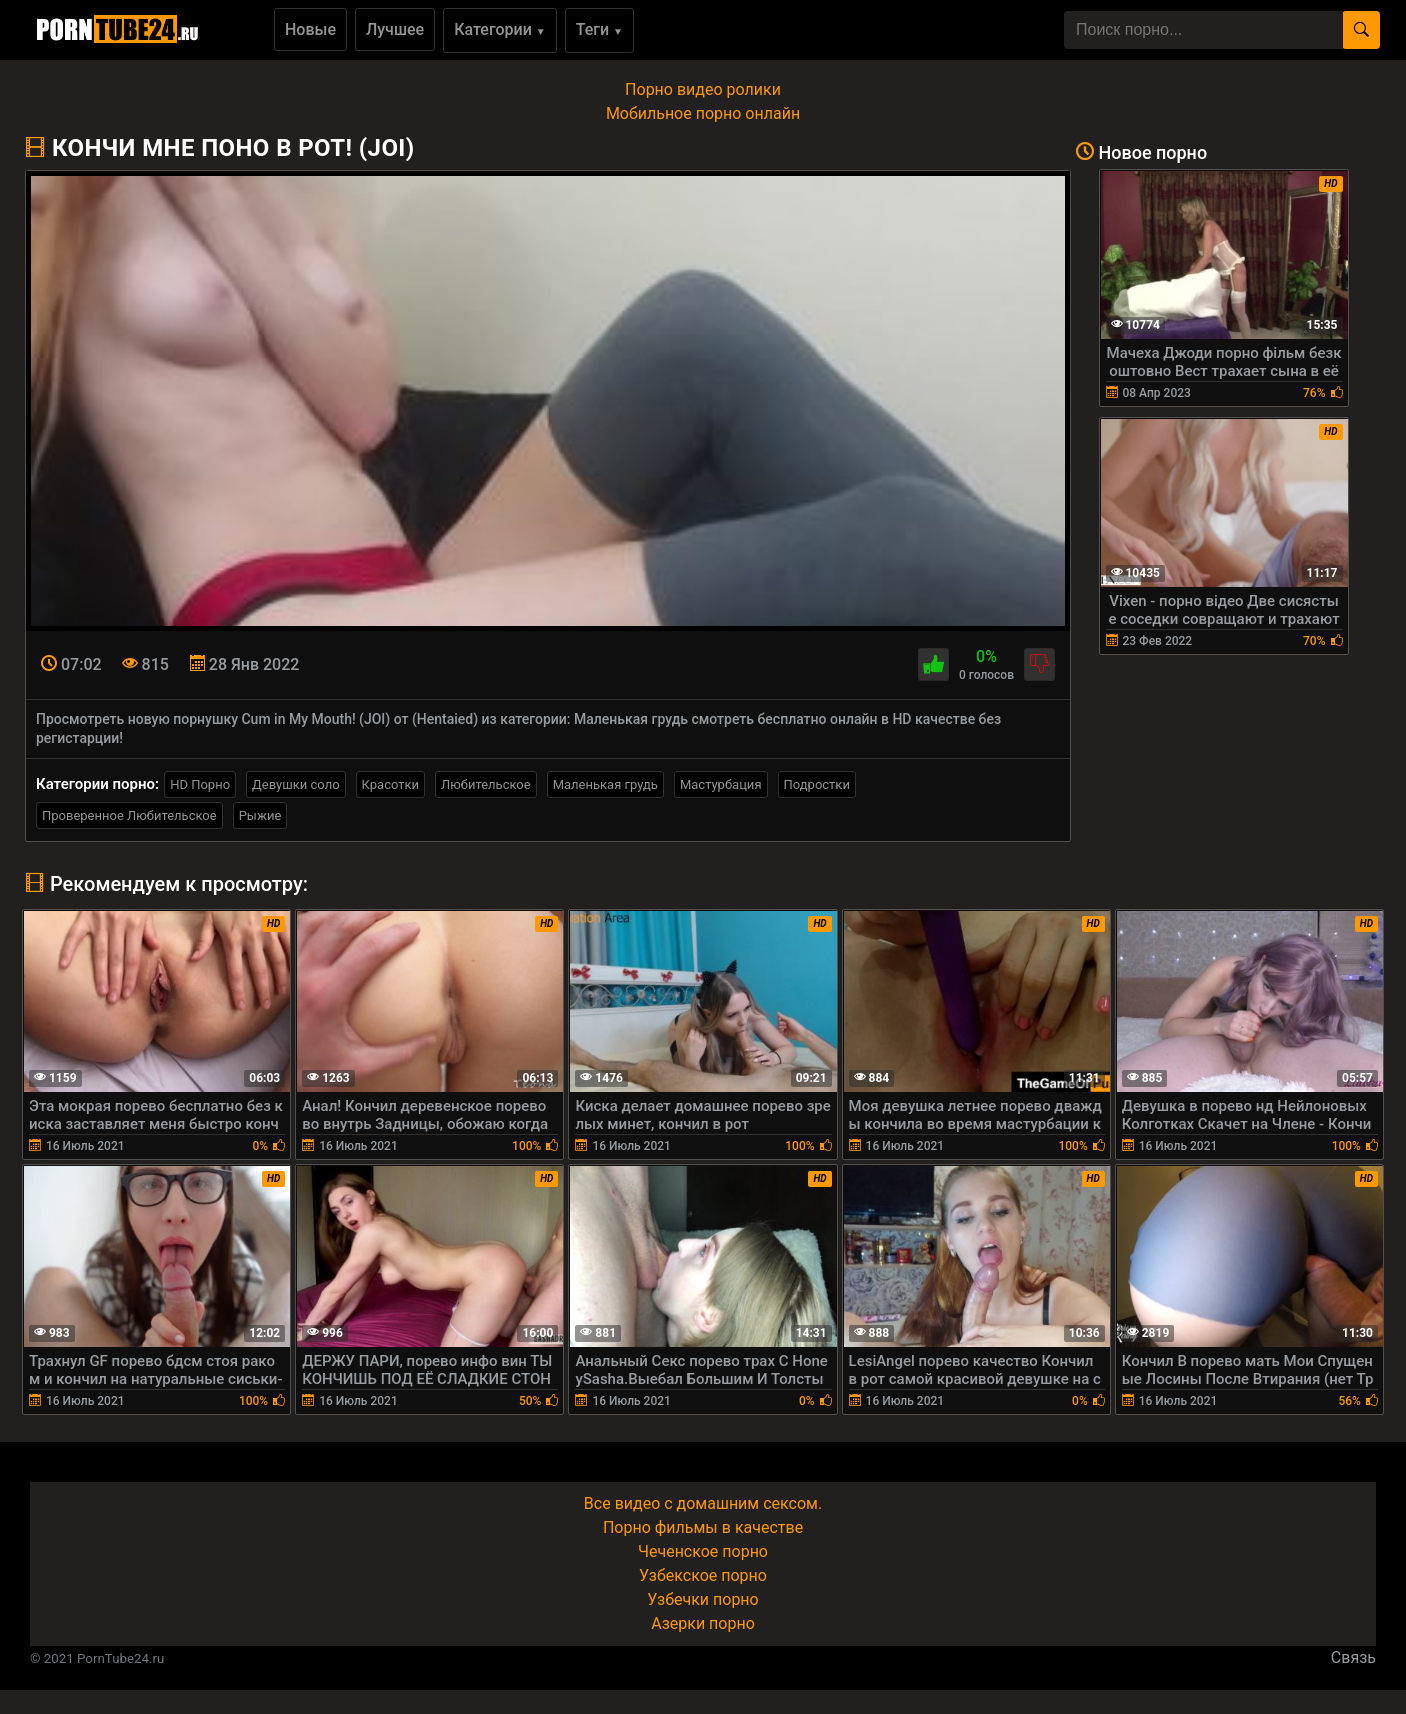 This screenshot has height=1714, width=1406. I want to click on Все видео с домашним сексом., so click(703, 1503).